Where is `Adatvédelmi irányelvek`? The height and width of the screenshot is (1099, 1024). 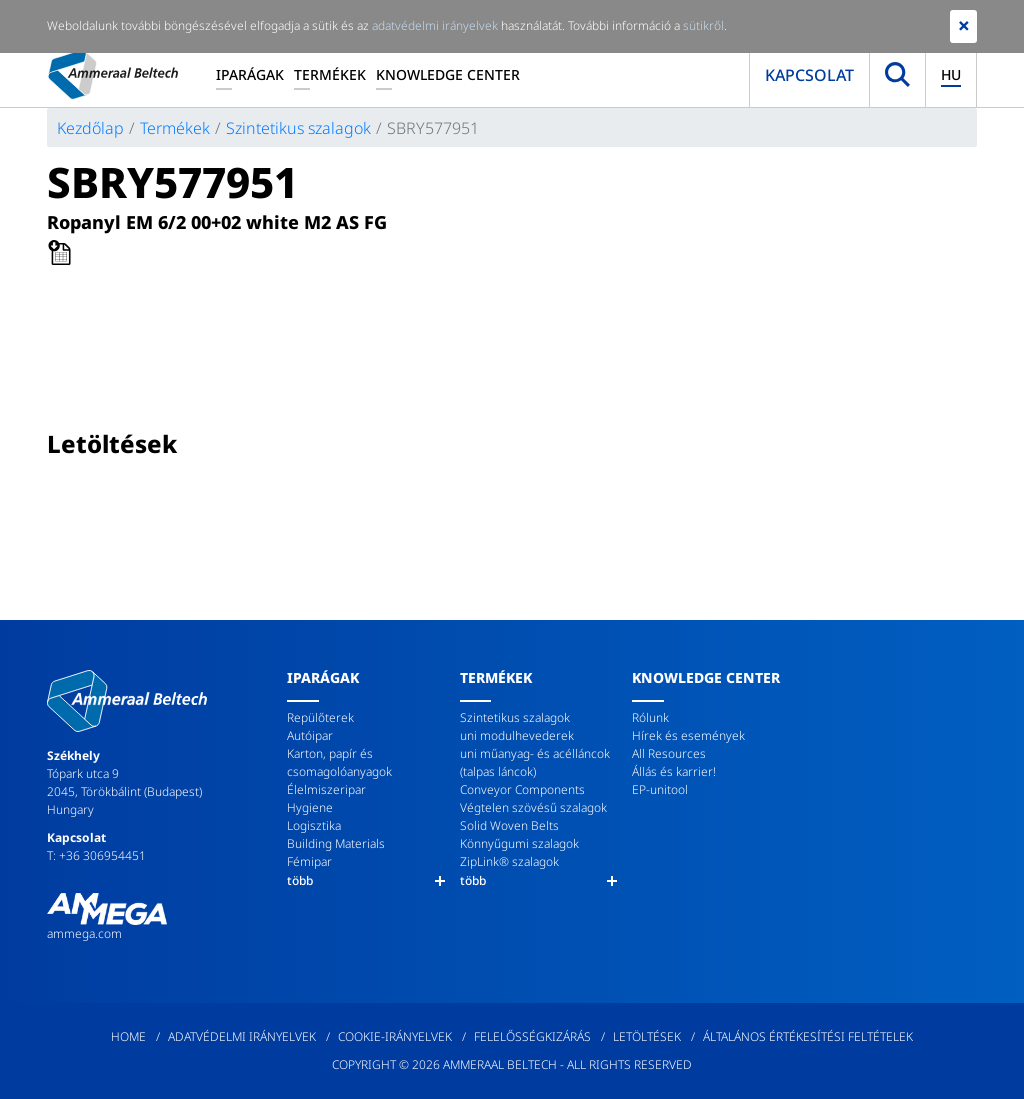 Adatvédelmi irányelvek is located at coordinates (242, 1036).